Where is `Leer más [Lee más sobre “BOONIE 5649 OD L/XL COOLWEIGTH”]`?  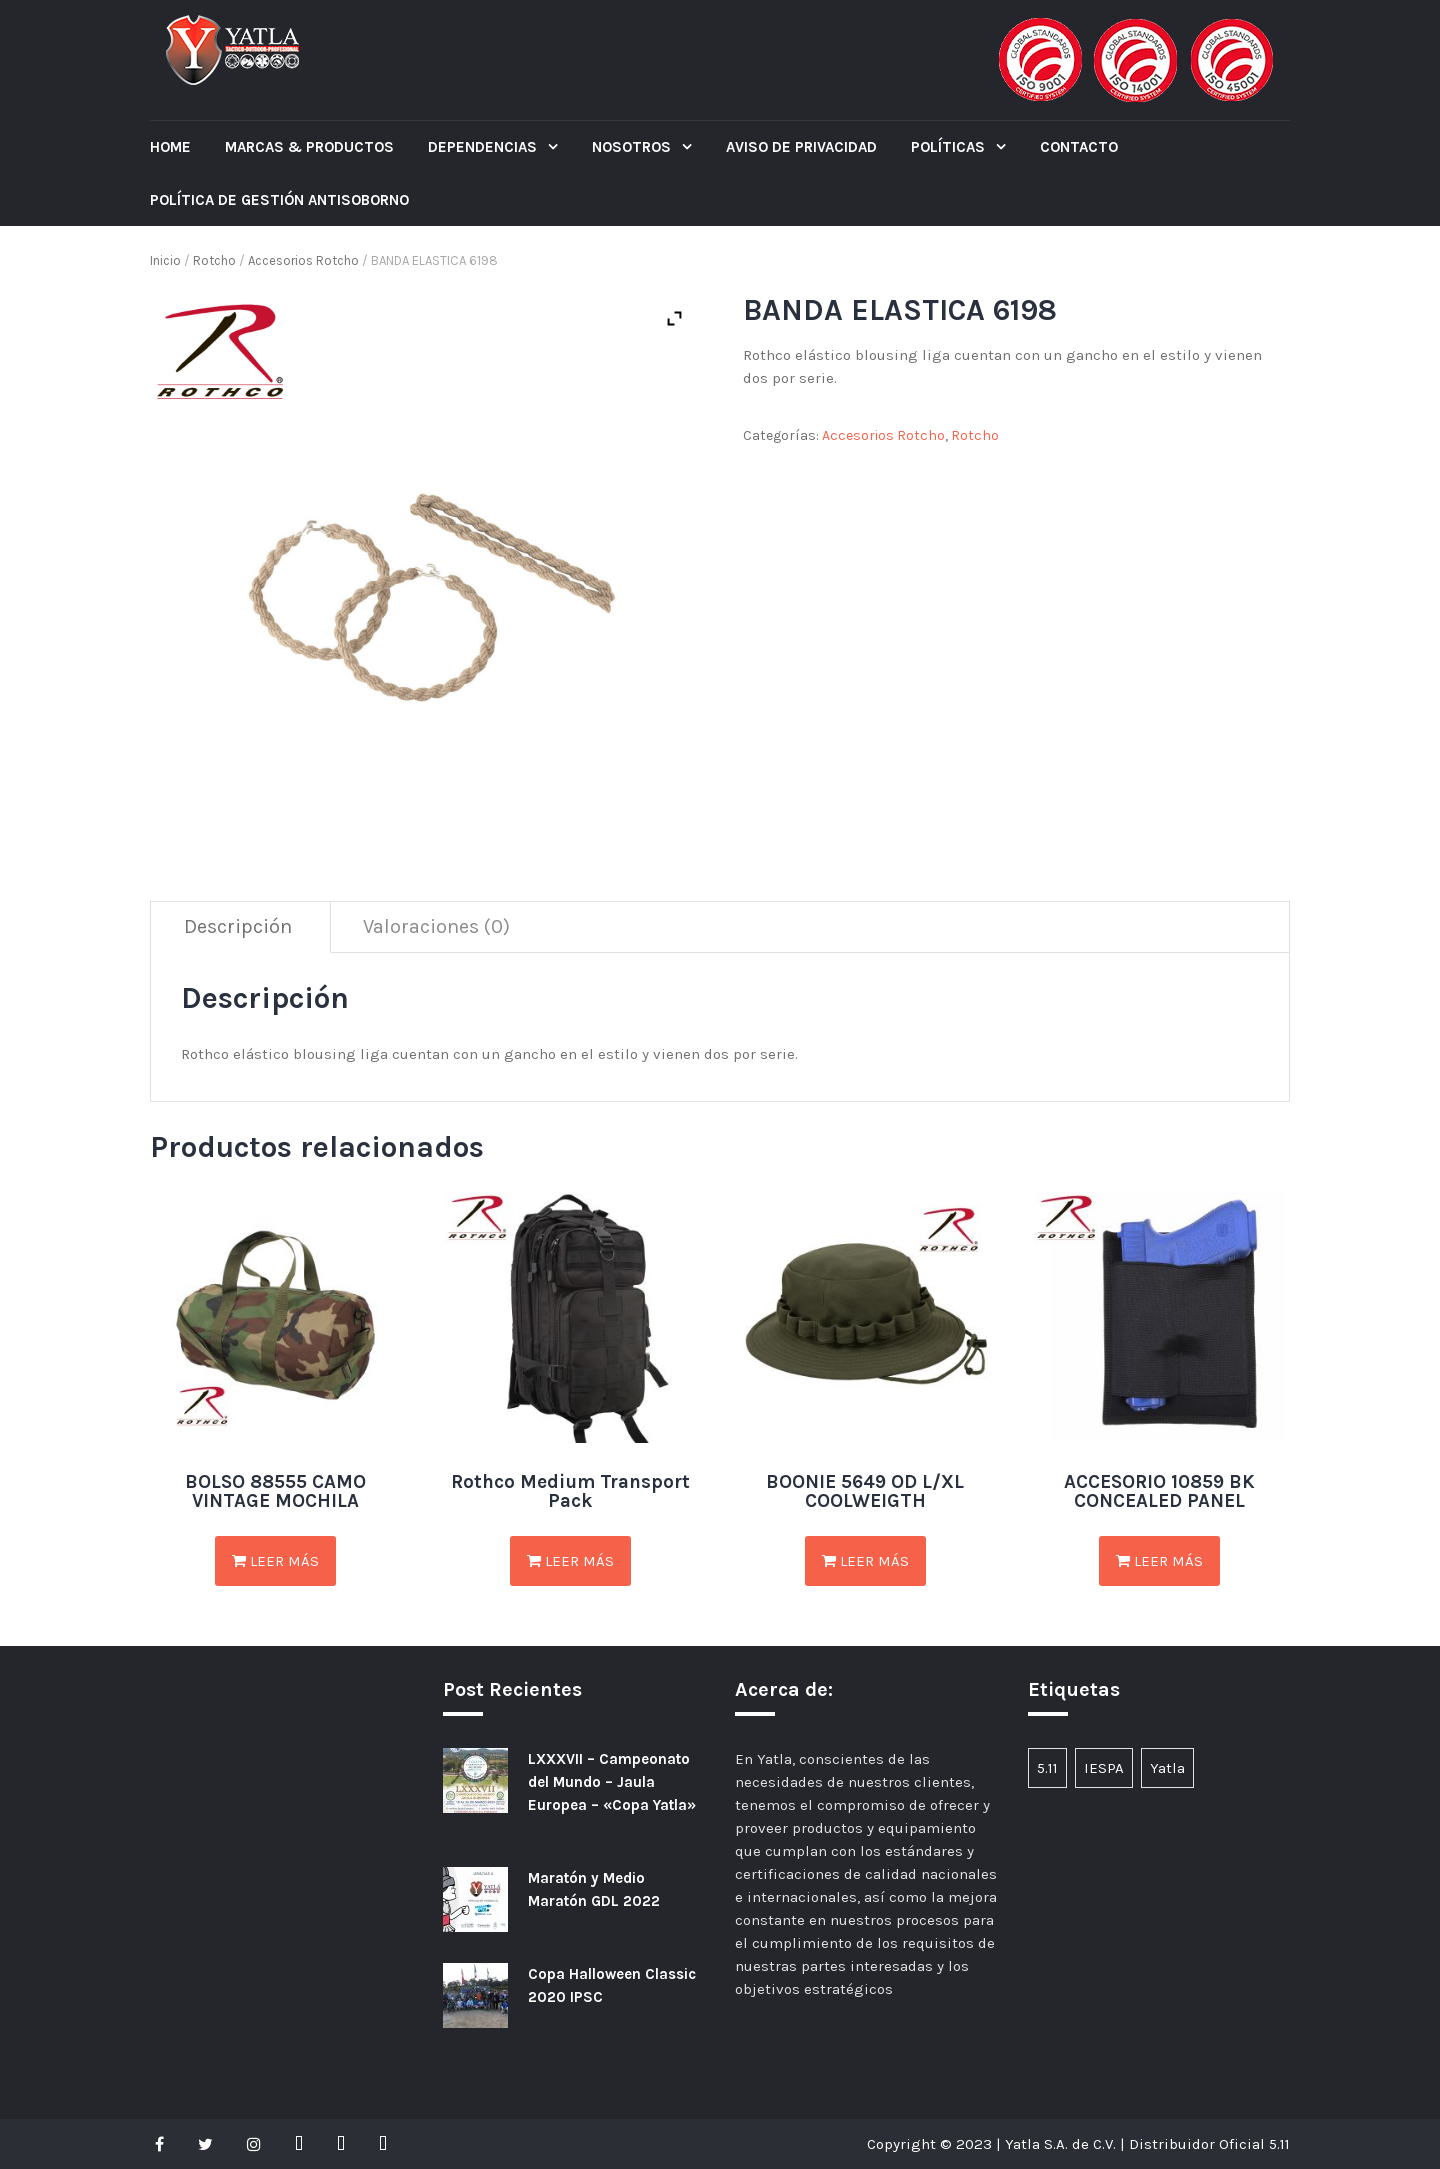
Leer más [Lee más sobre “BOONIE 5649 OD L/XL COOLWEIGTH”] is located at coordinates (865, 1561).